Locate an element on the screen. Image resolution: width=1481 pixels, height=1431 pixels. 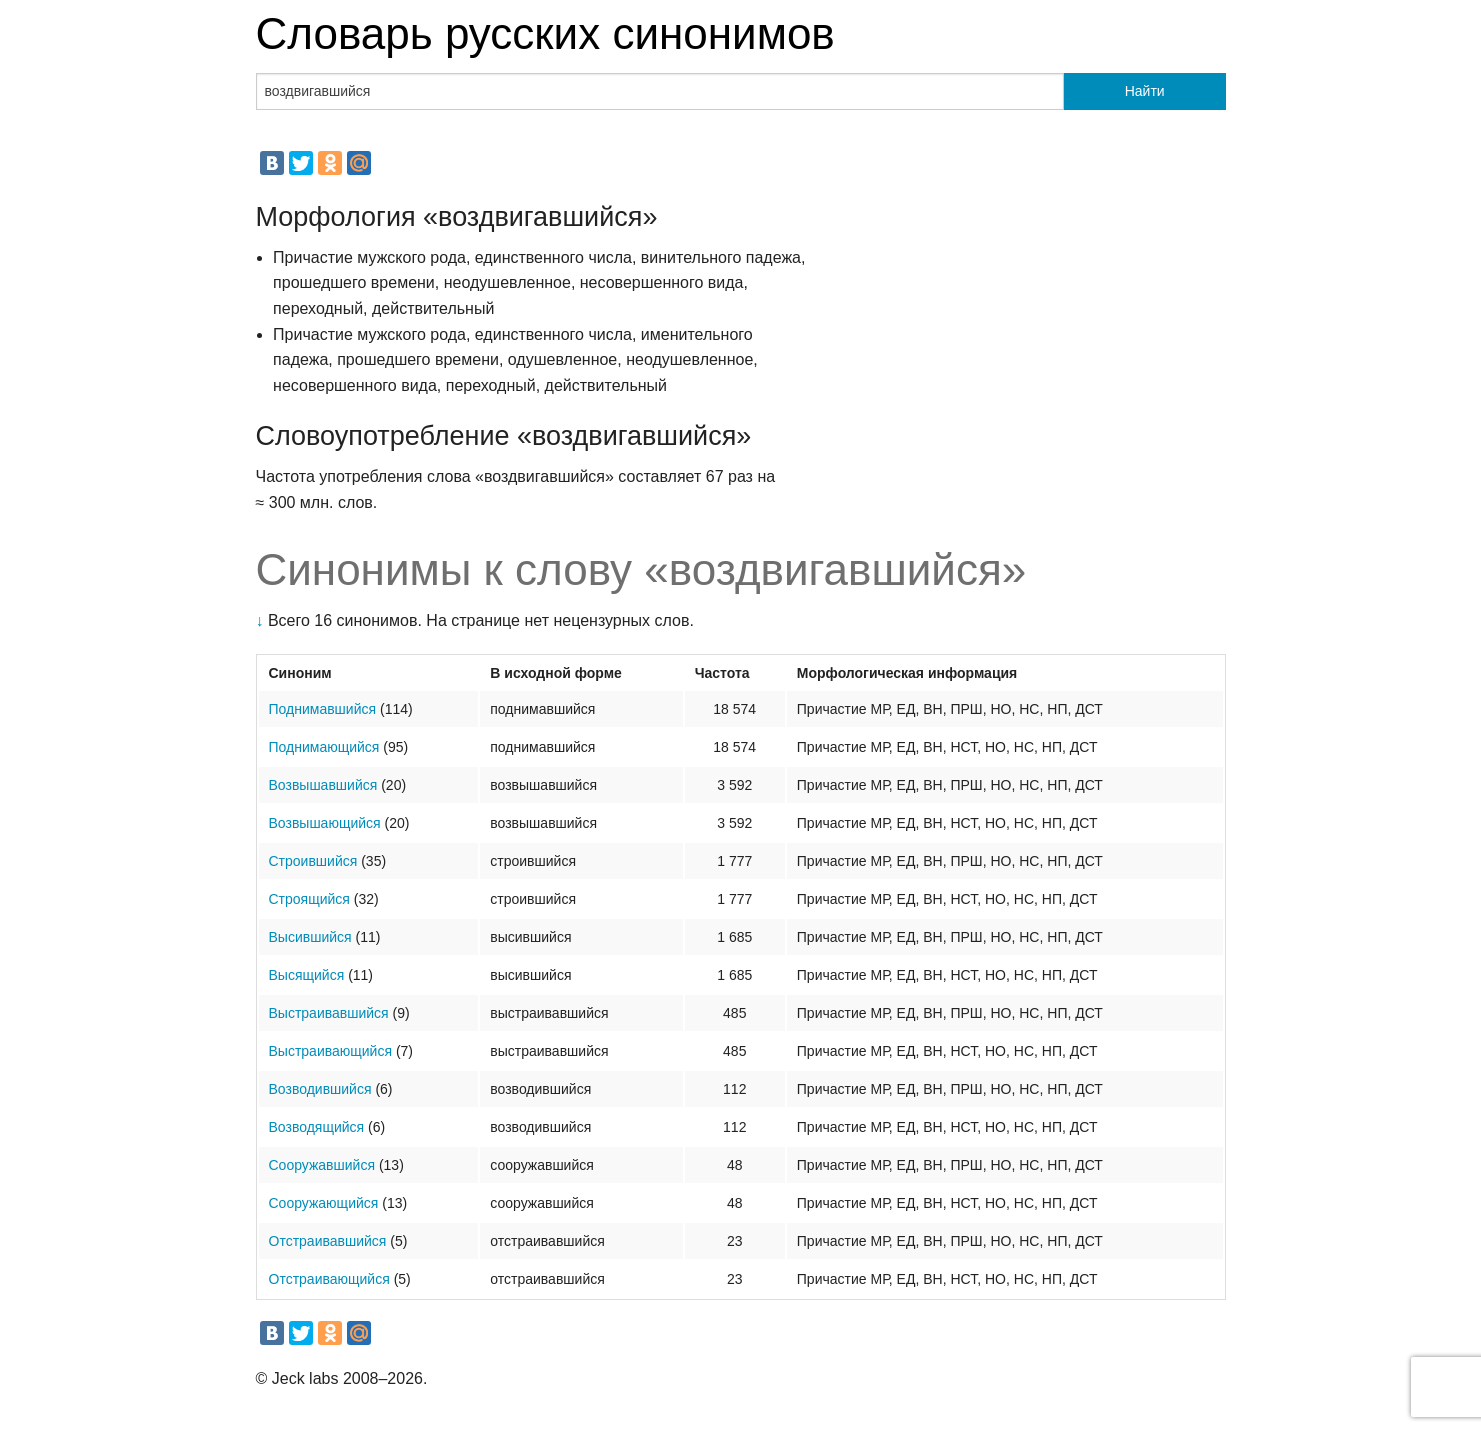
Возвышающийся is located at coordinates (325, 823).